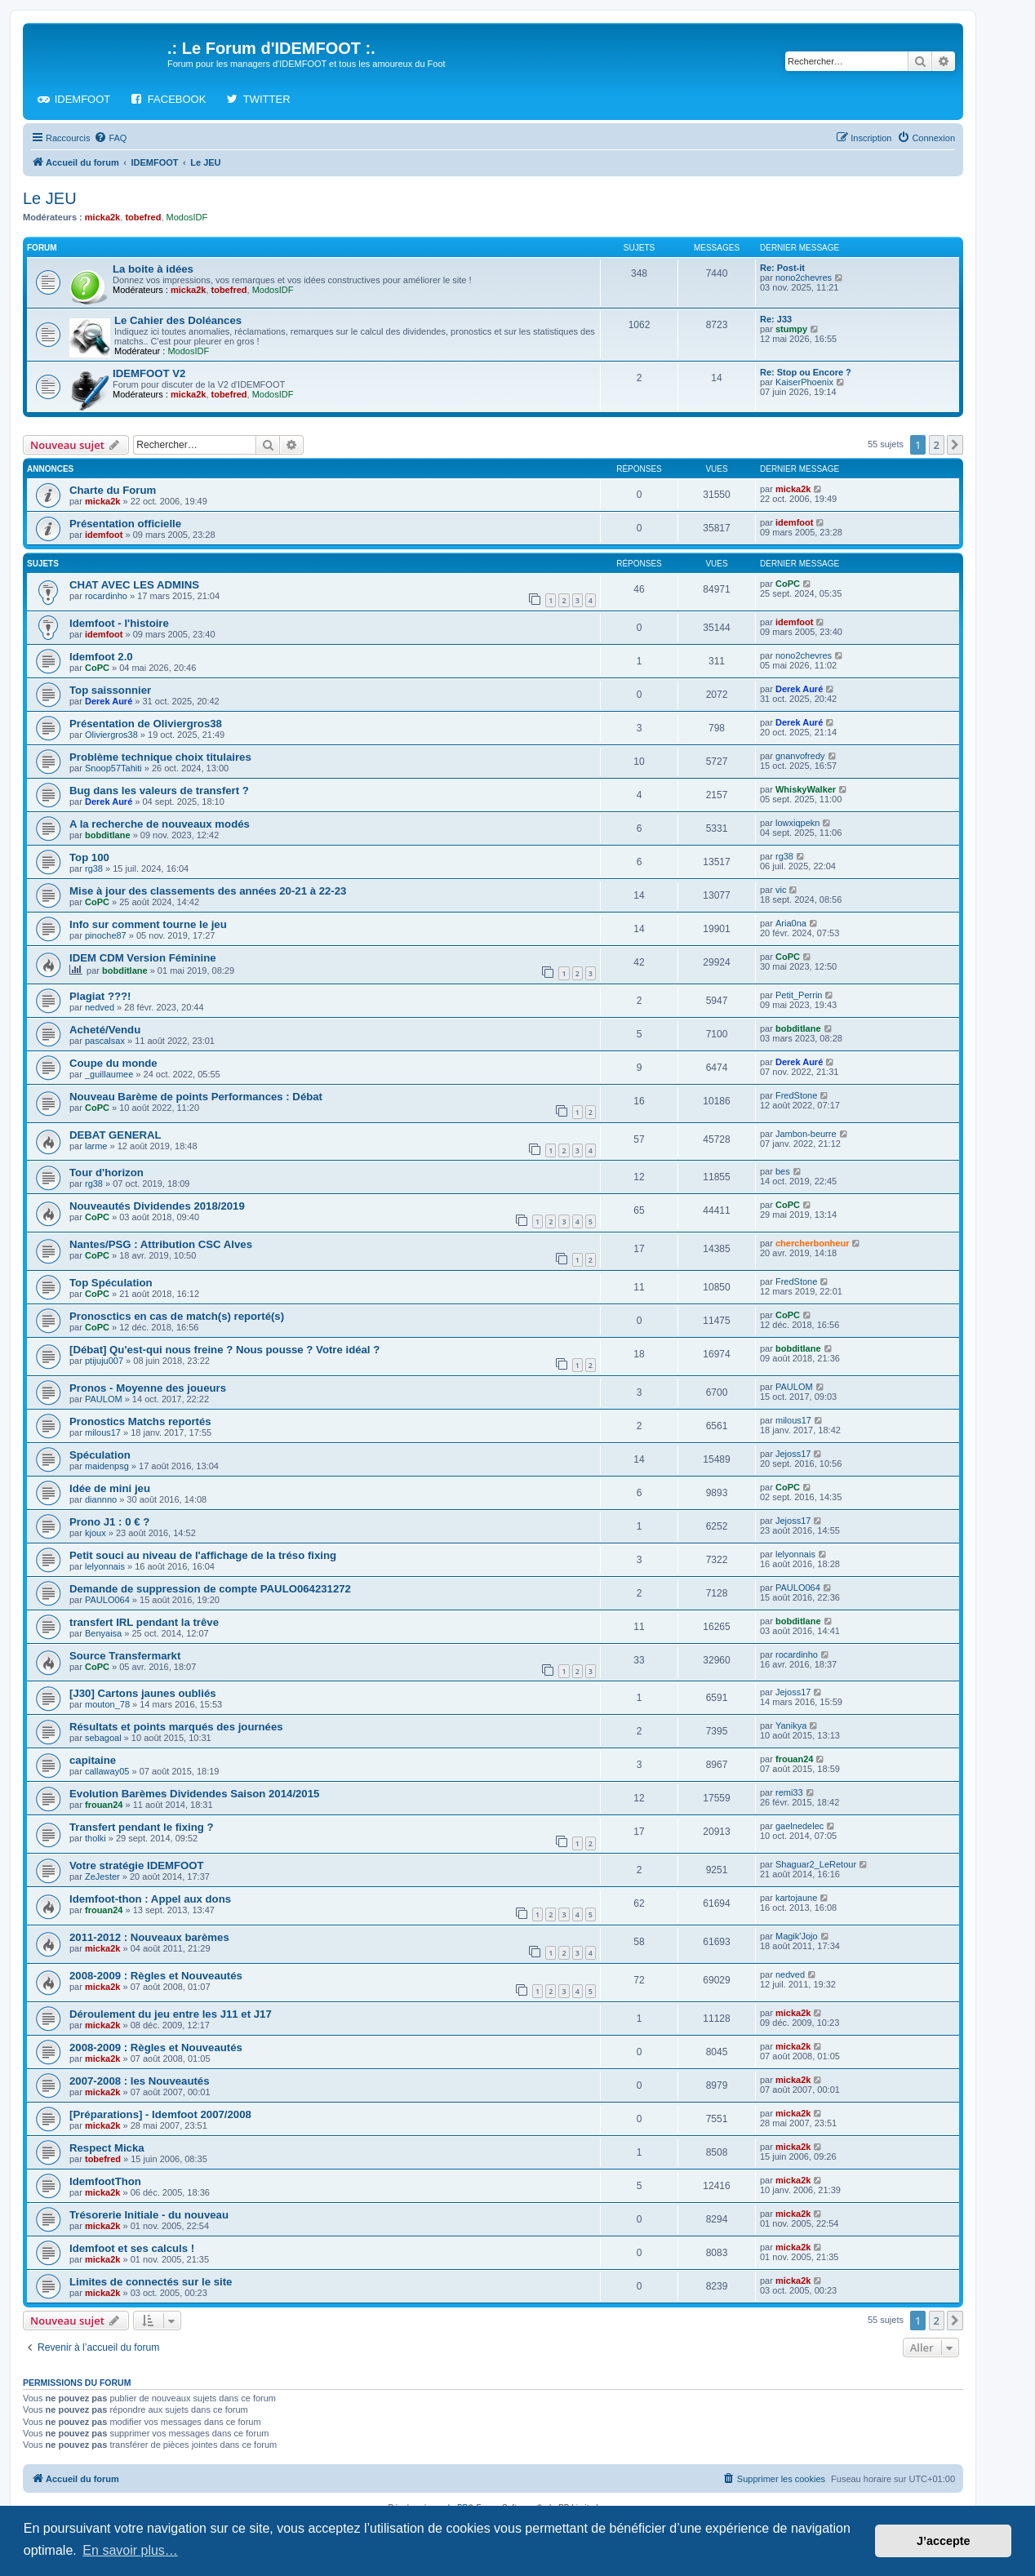  Describe the element at coordinates (796, 1095) in the screenshot. I see `FredStone` at that location.